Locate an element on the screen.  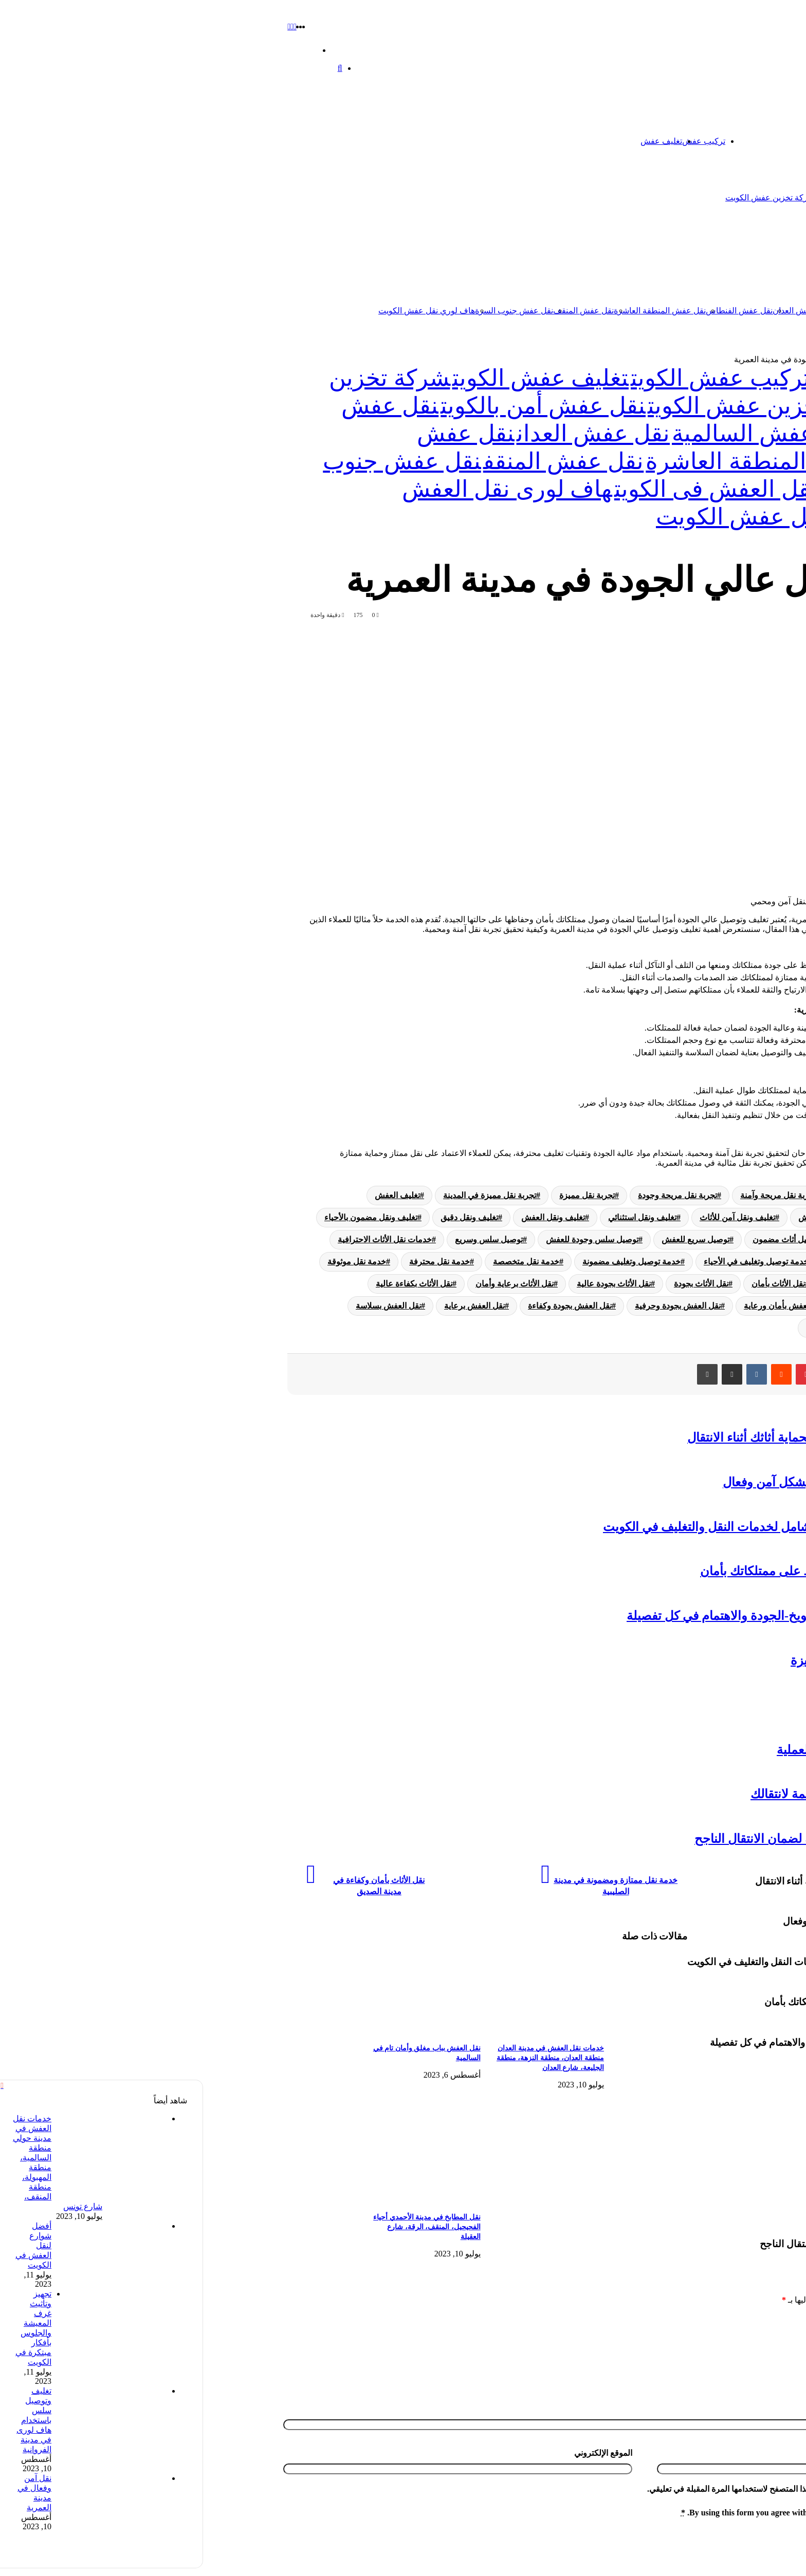
خدمة توصيل وتغليف مضمونة is located at coordinates (428, 1261).